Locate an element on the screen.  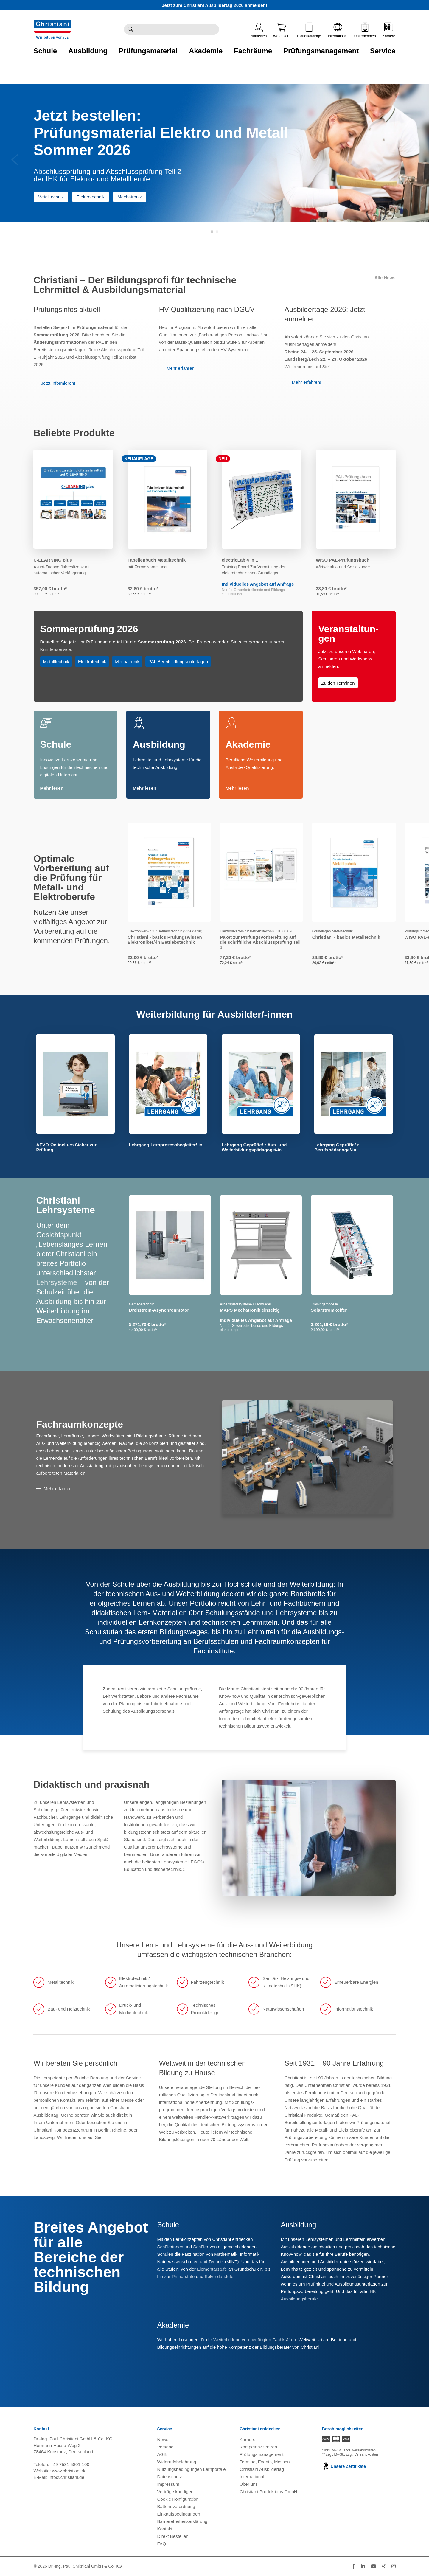
Mehr lesen is located at coordinates (51, 789).